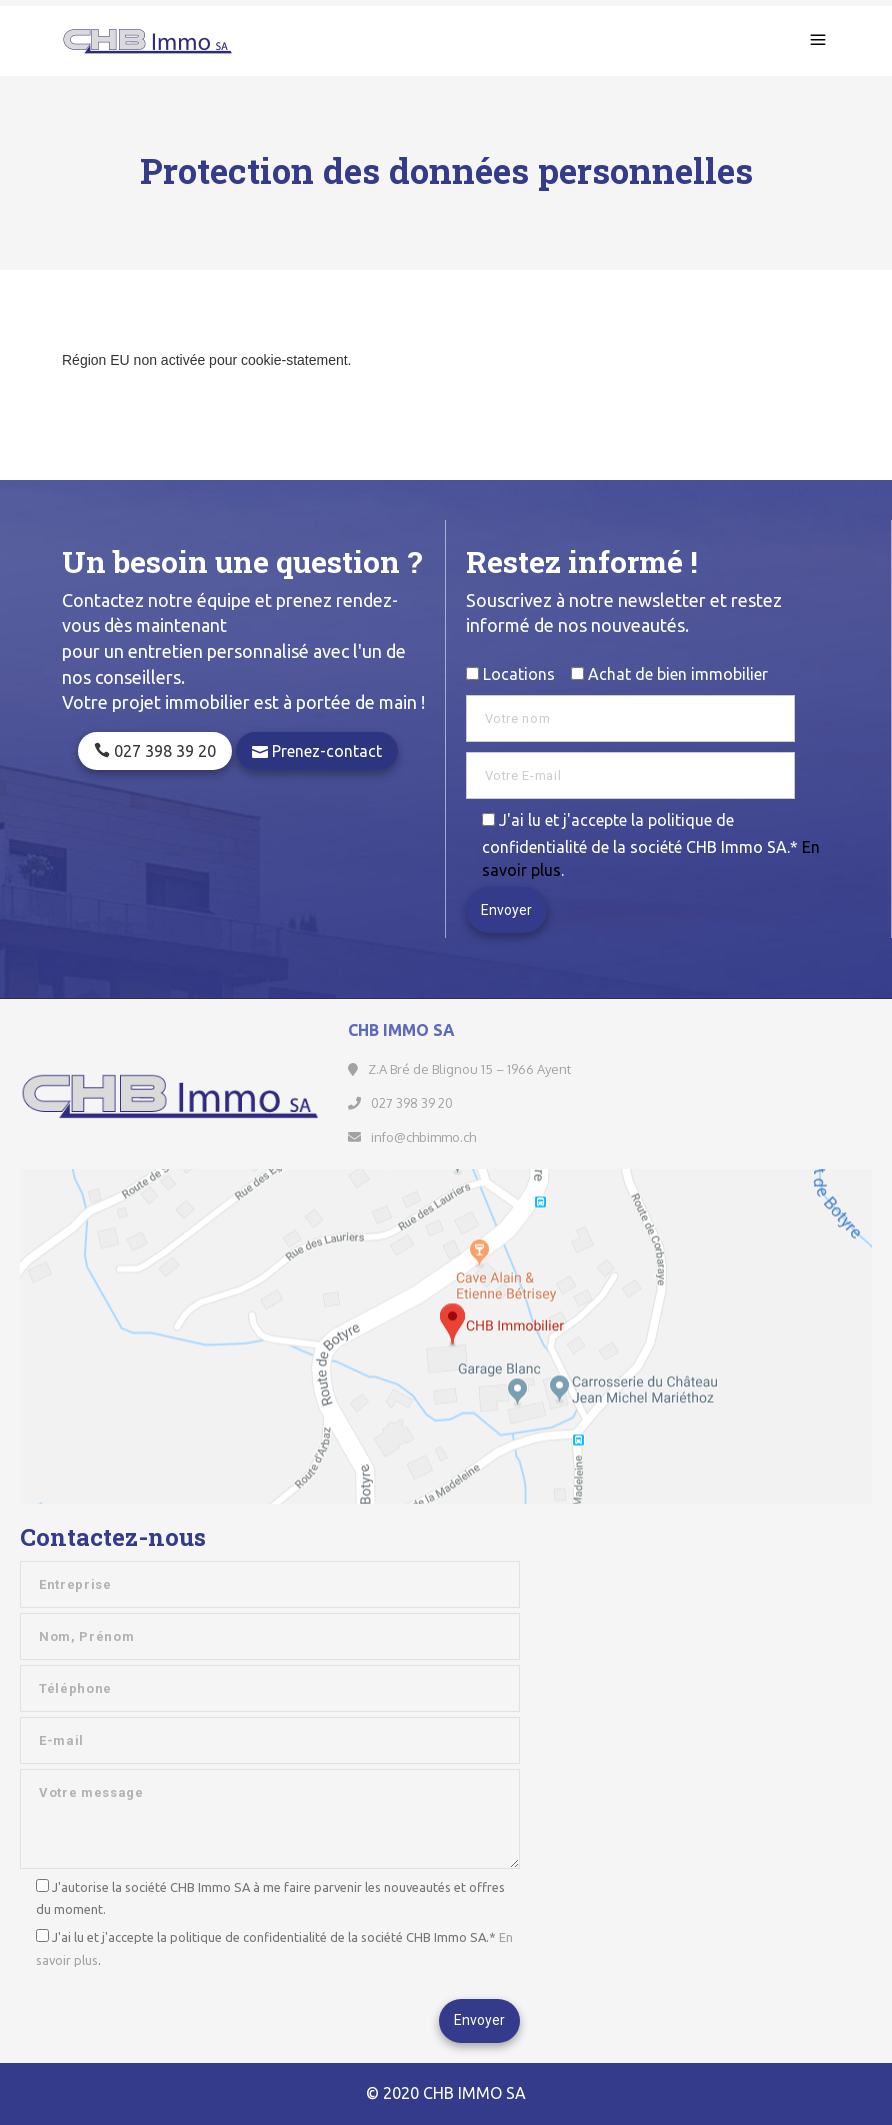 The height and width of the screenshot is (2125, 892). Describe the element at coordinates (317, 751) in the screenshot. I see `Prenez-contact` at that location.